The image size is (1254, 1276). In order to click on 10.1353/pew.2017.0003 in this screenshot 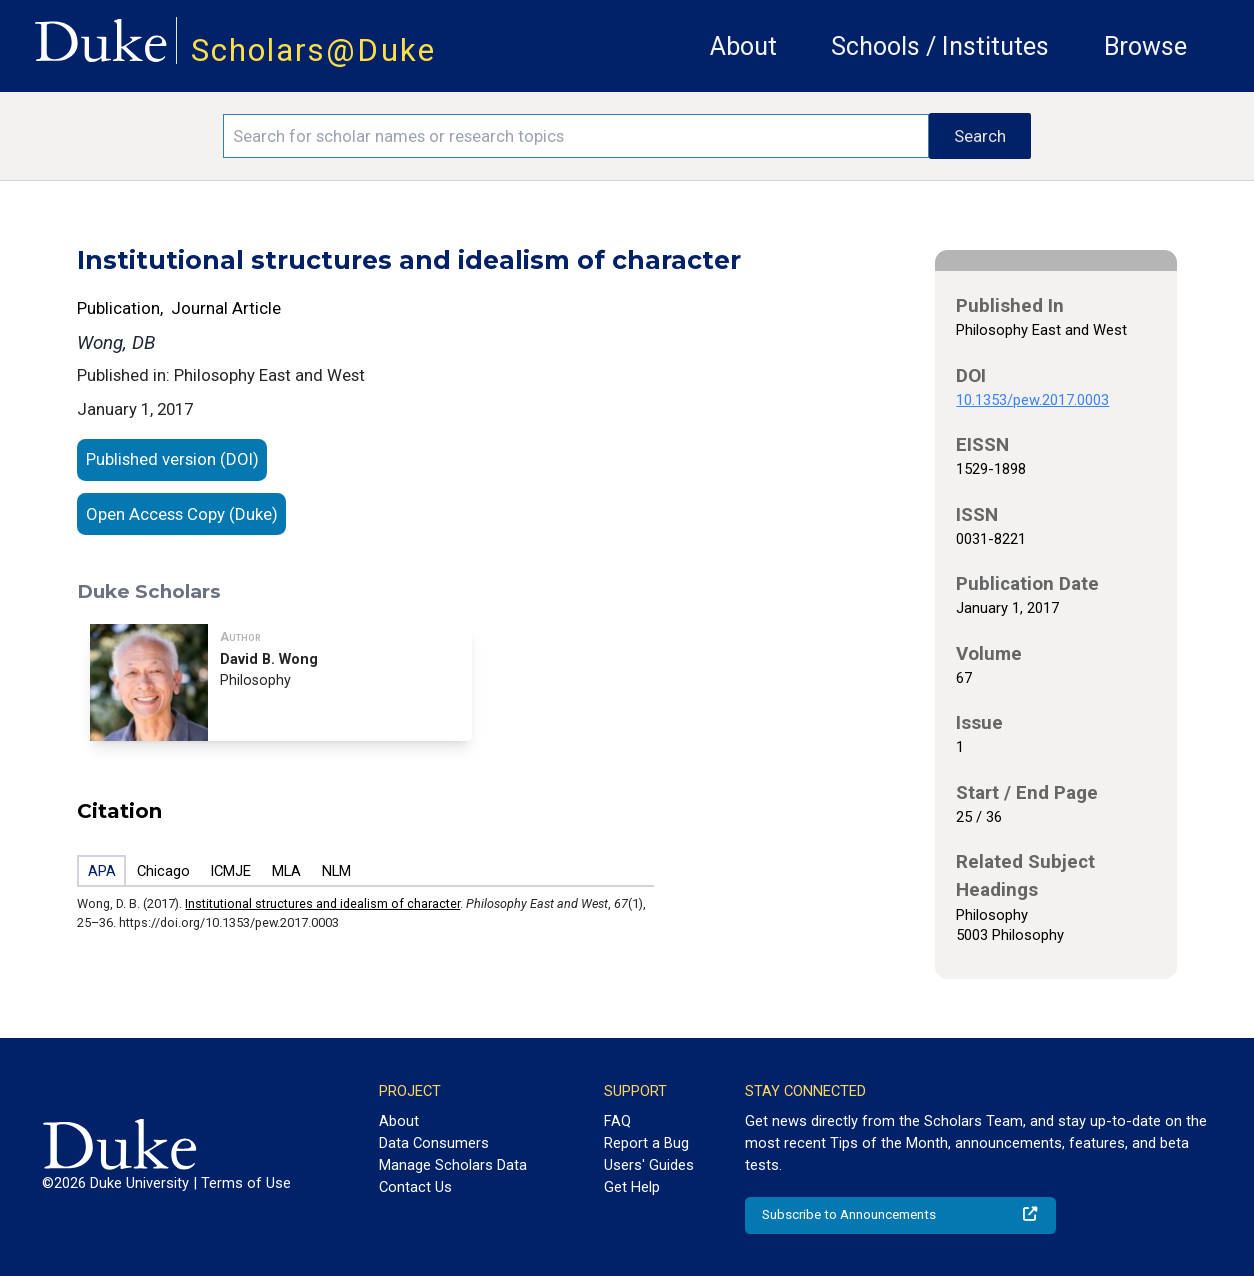, I will do `click(1032, 400)`.